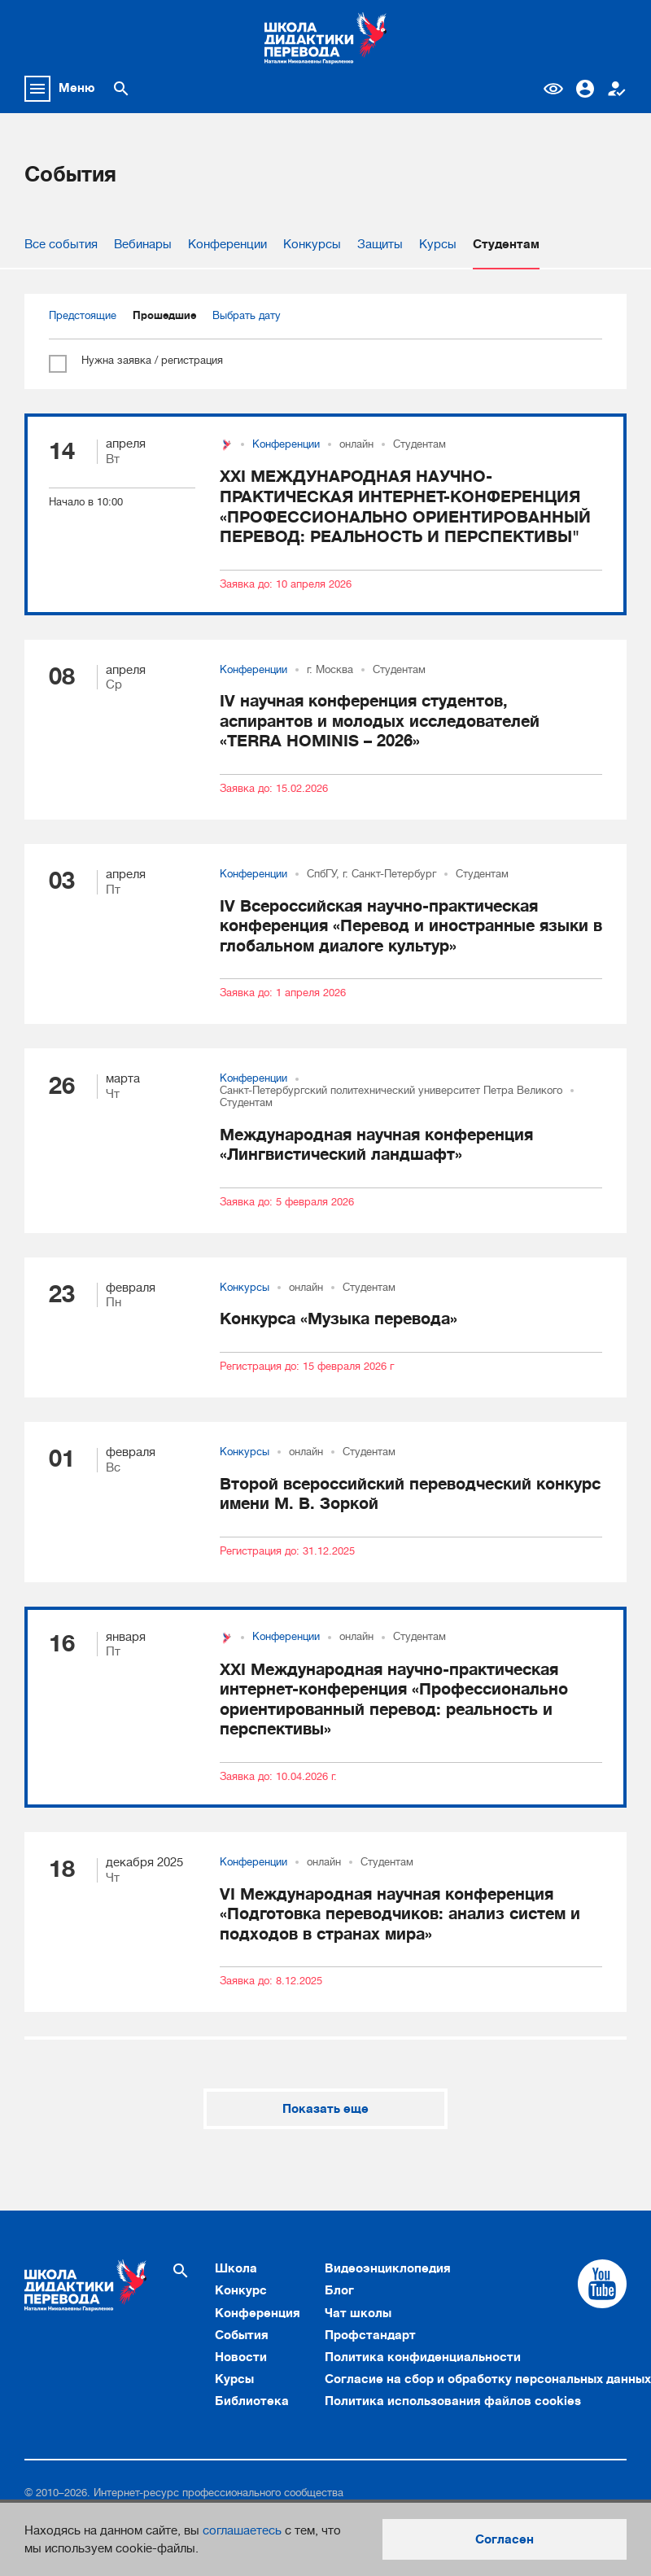  Describe the element at coordinates (246, 315) in the screenshot. I see `Выбрать дату` at that location.